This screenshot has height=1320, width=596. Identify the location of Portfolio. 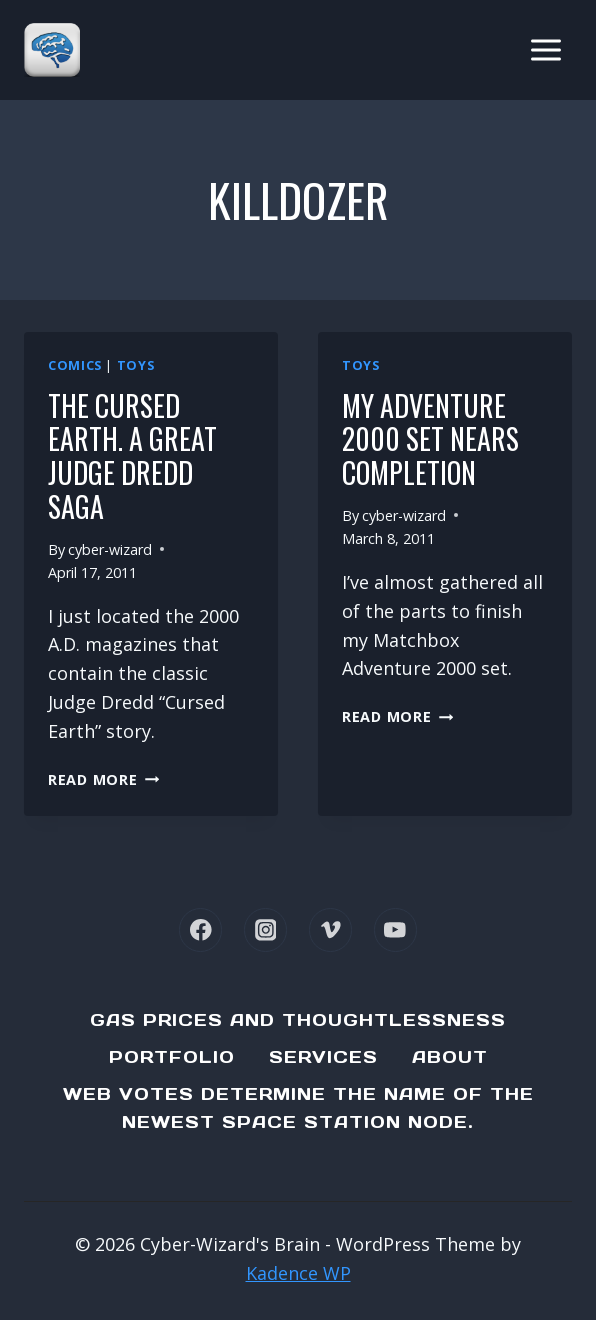
(172, 1057).